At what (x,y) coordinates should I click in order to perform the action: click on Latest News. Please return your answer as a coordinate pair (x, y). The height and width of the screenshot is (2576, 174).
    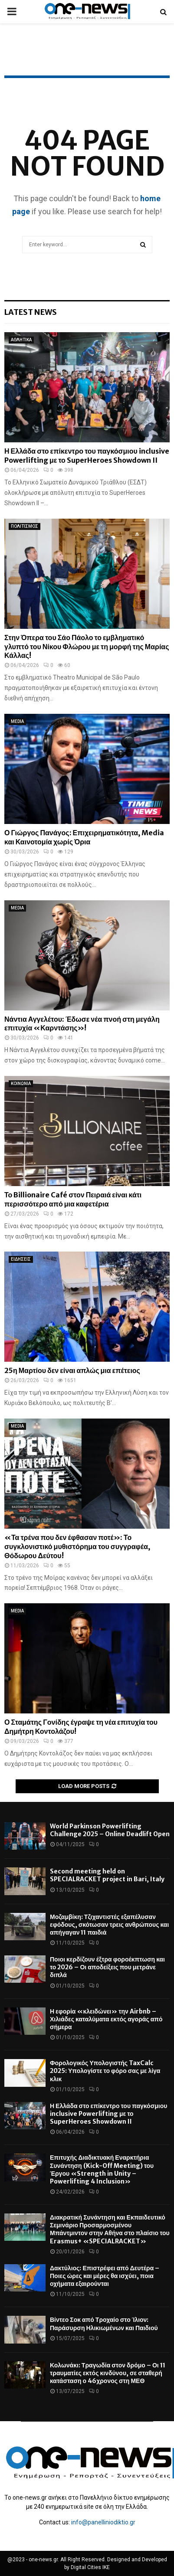
    Looking at the image, I should click on (30, 312).